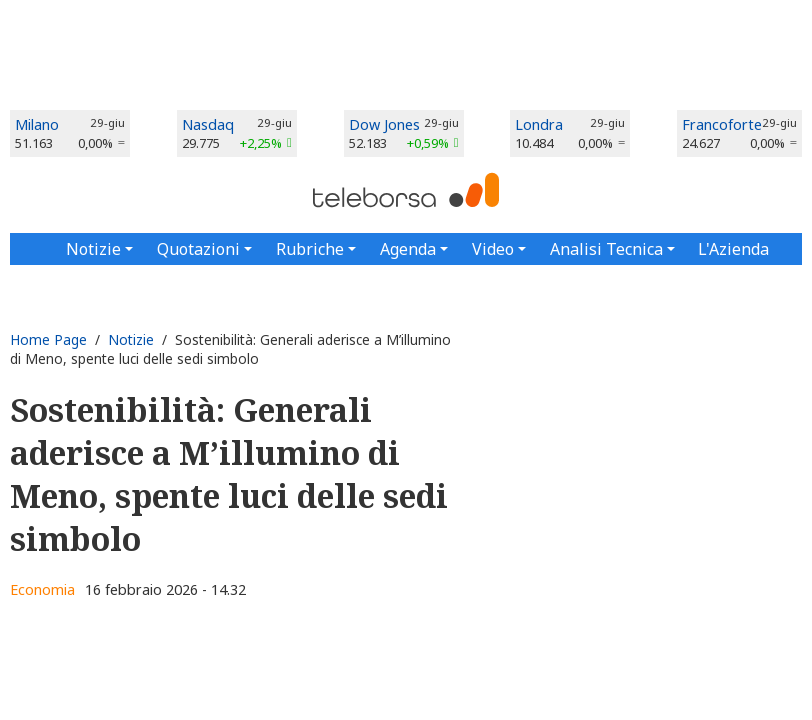 This screenshot has width=812, height=720. Describe the element at coordinates (198, 249) in the screenshot. I see `Quotazioni [button]` at that location.